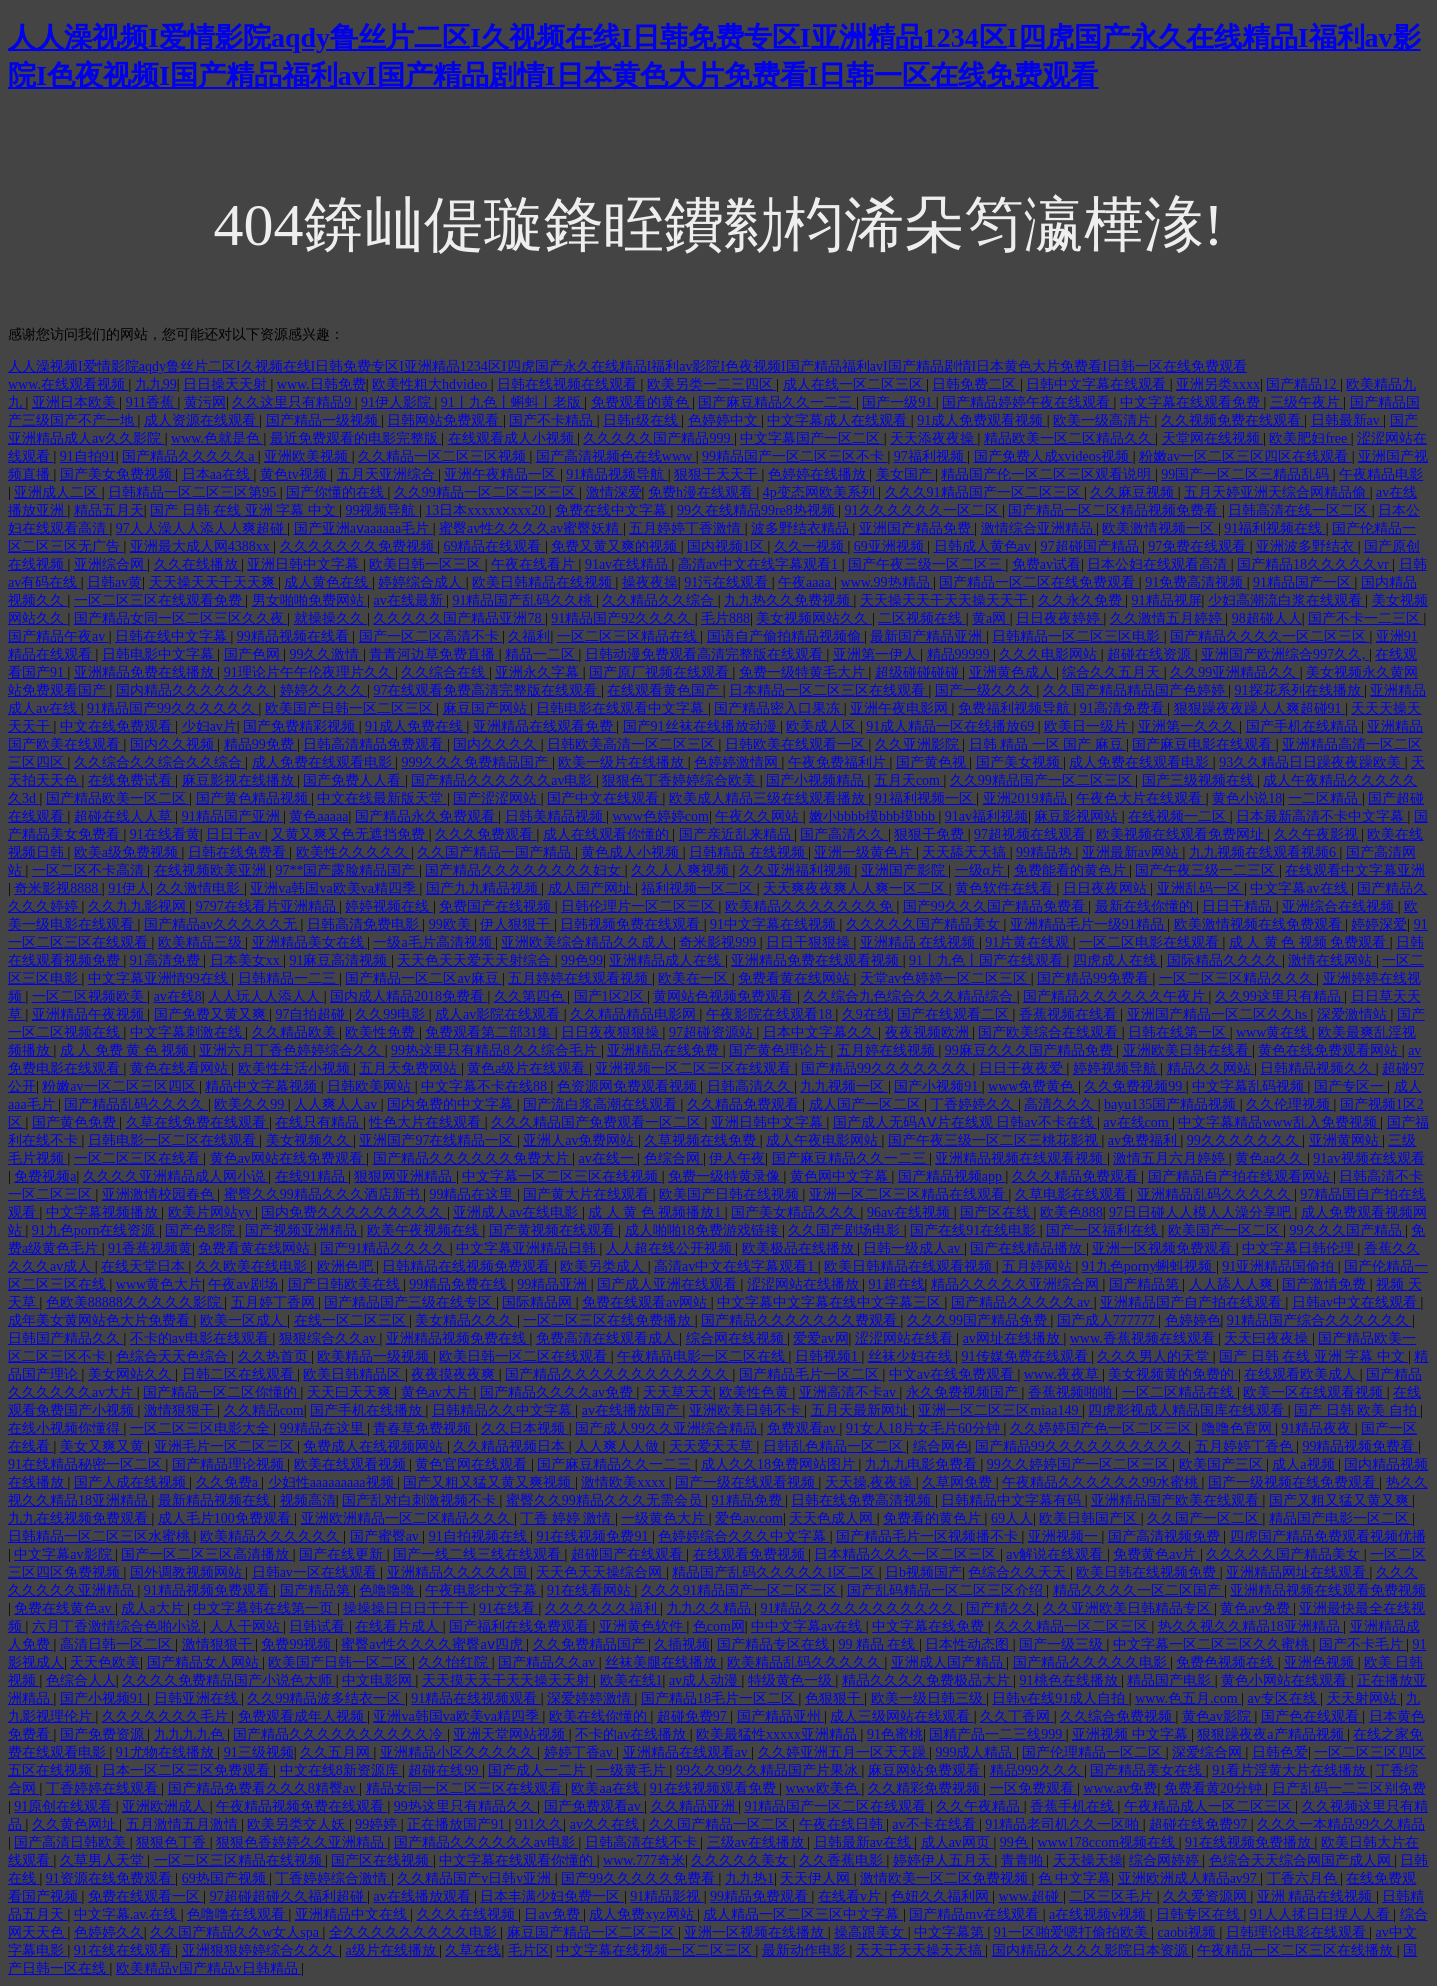 The height and width of the screenshot is (1986, 1437). What do you see at coordinates (711, 1608) in the screenshot?
I see `九九久久精品` at bounding box center [711, 1608].